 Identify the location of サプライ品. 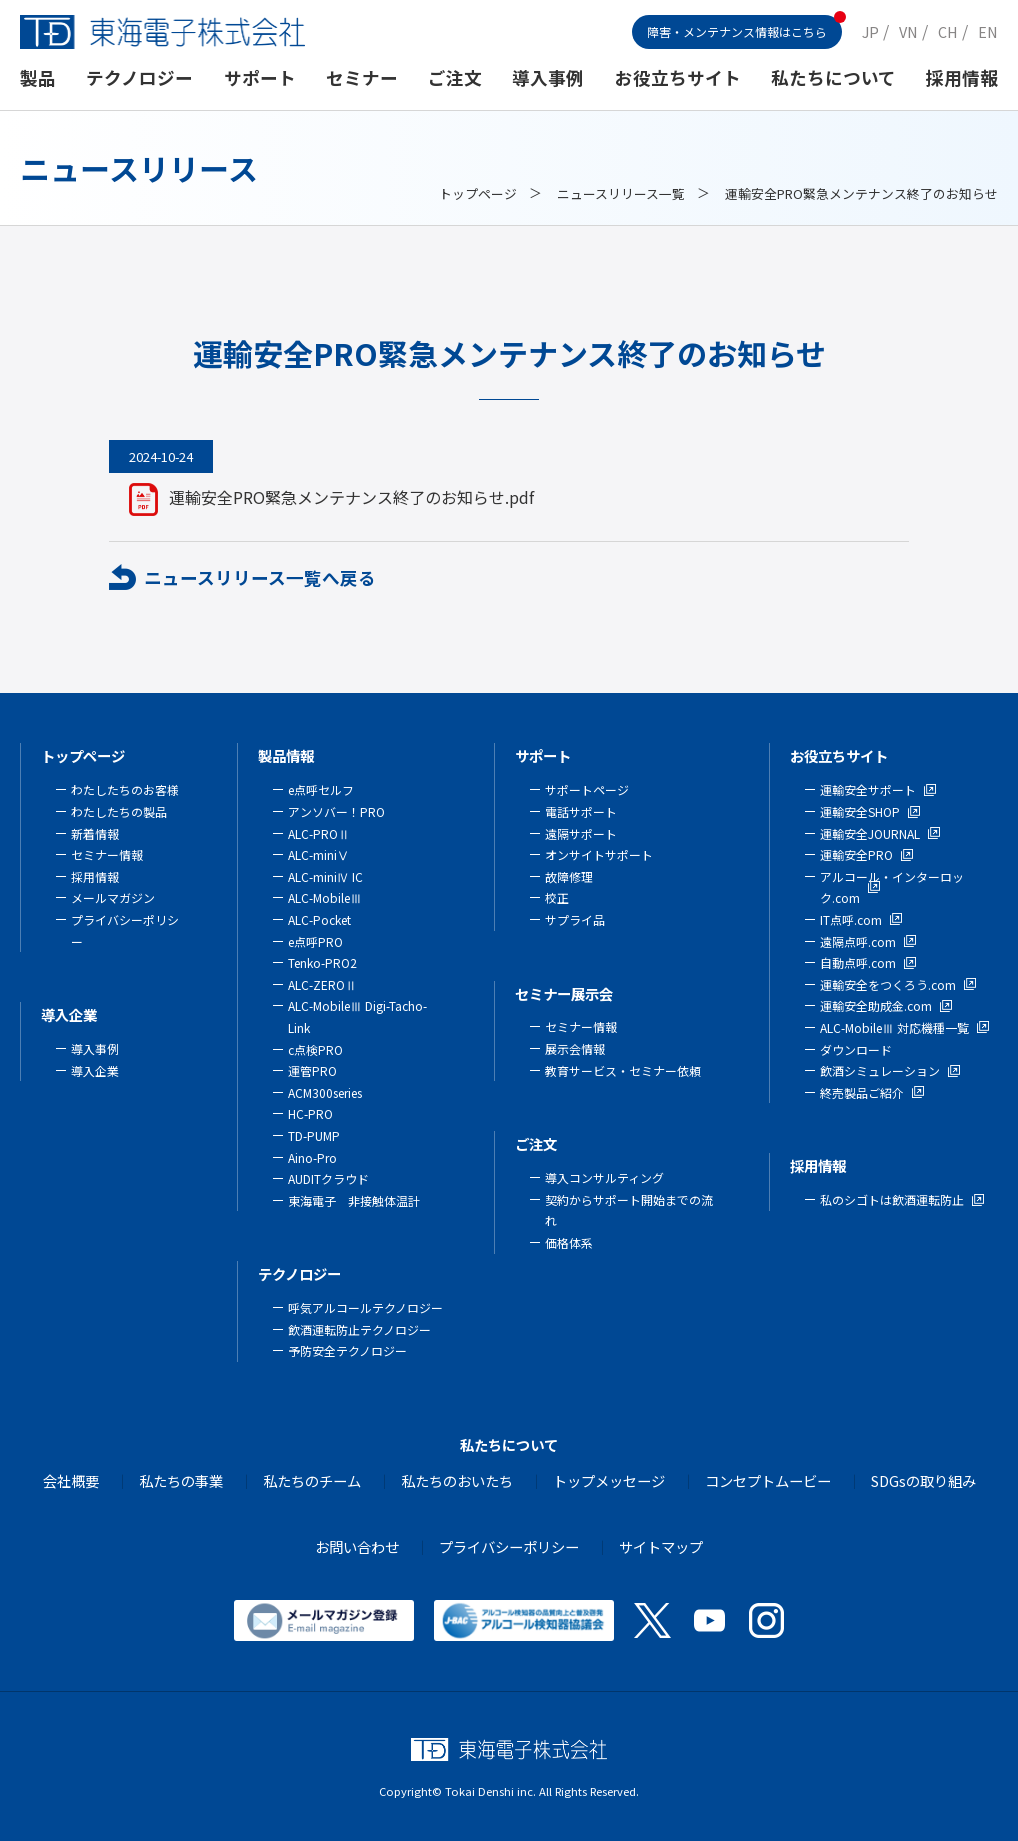
(575, 919).